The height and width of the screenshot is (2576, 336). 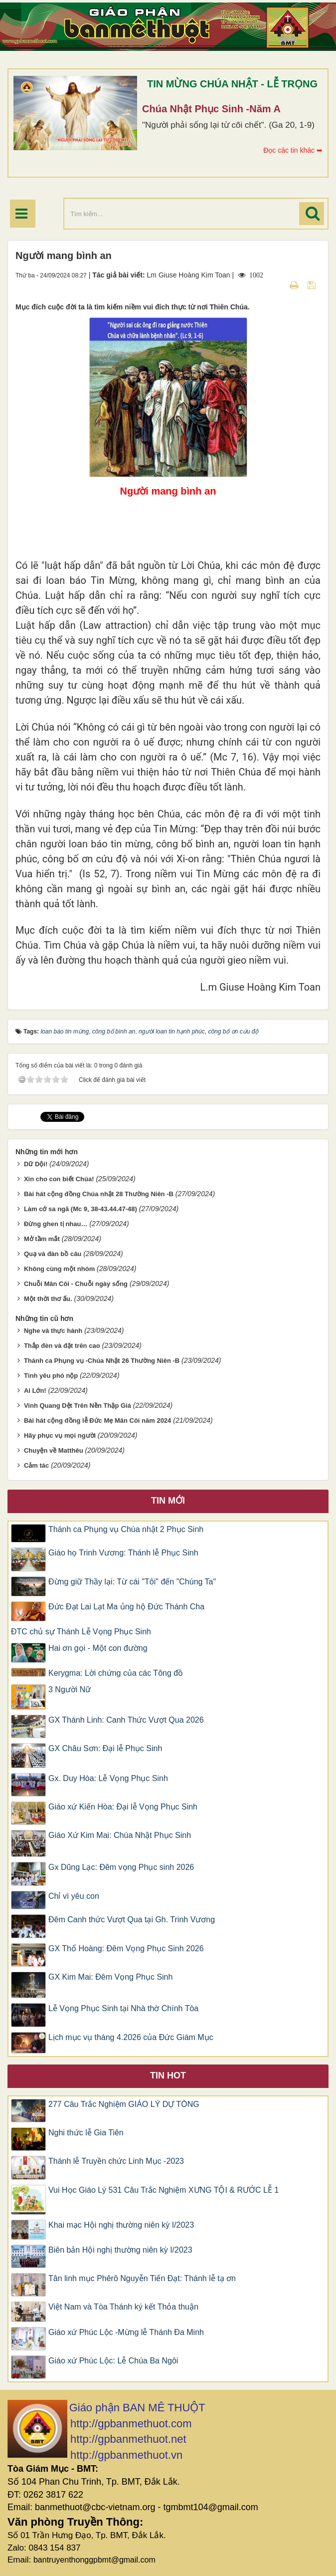 What do you see at coordinates (52, 1254) in the screenshot?
I see `Quạ và đàn bồ câu` at bounding box center [52, 1254].